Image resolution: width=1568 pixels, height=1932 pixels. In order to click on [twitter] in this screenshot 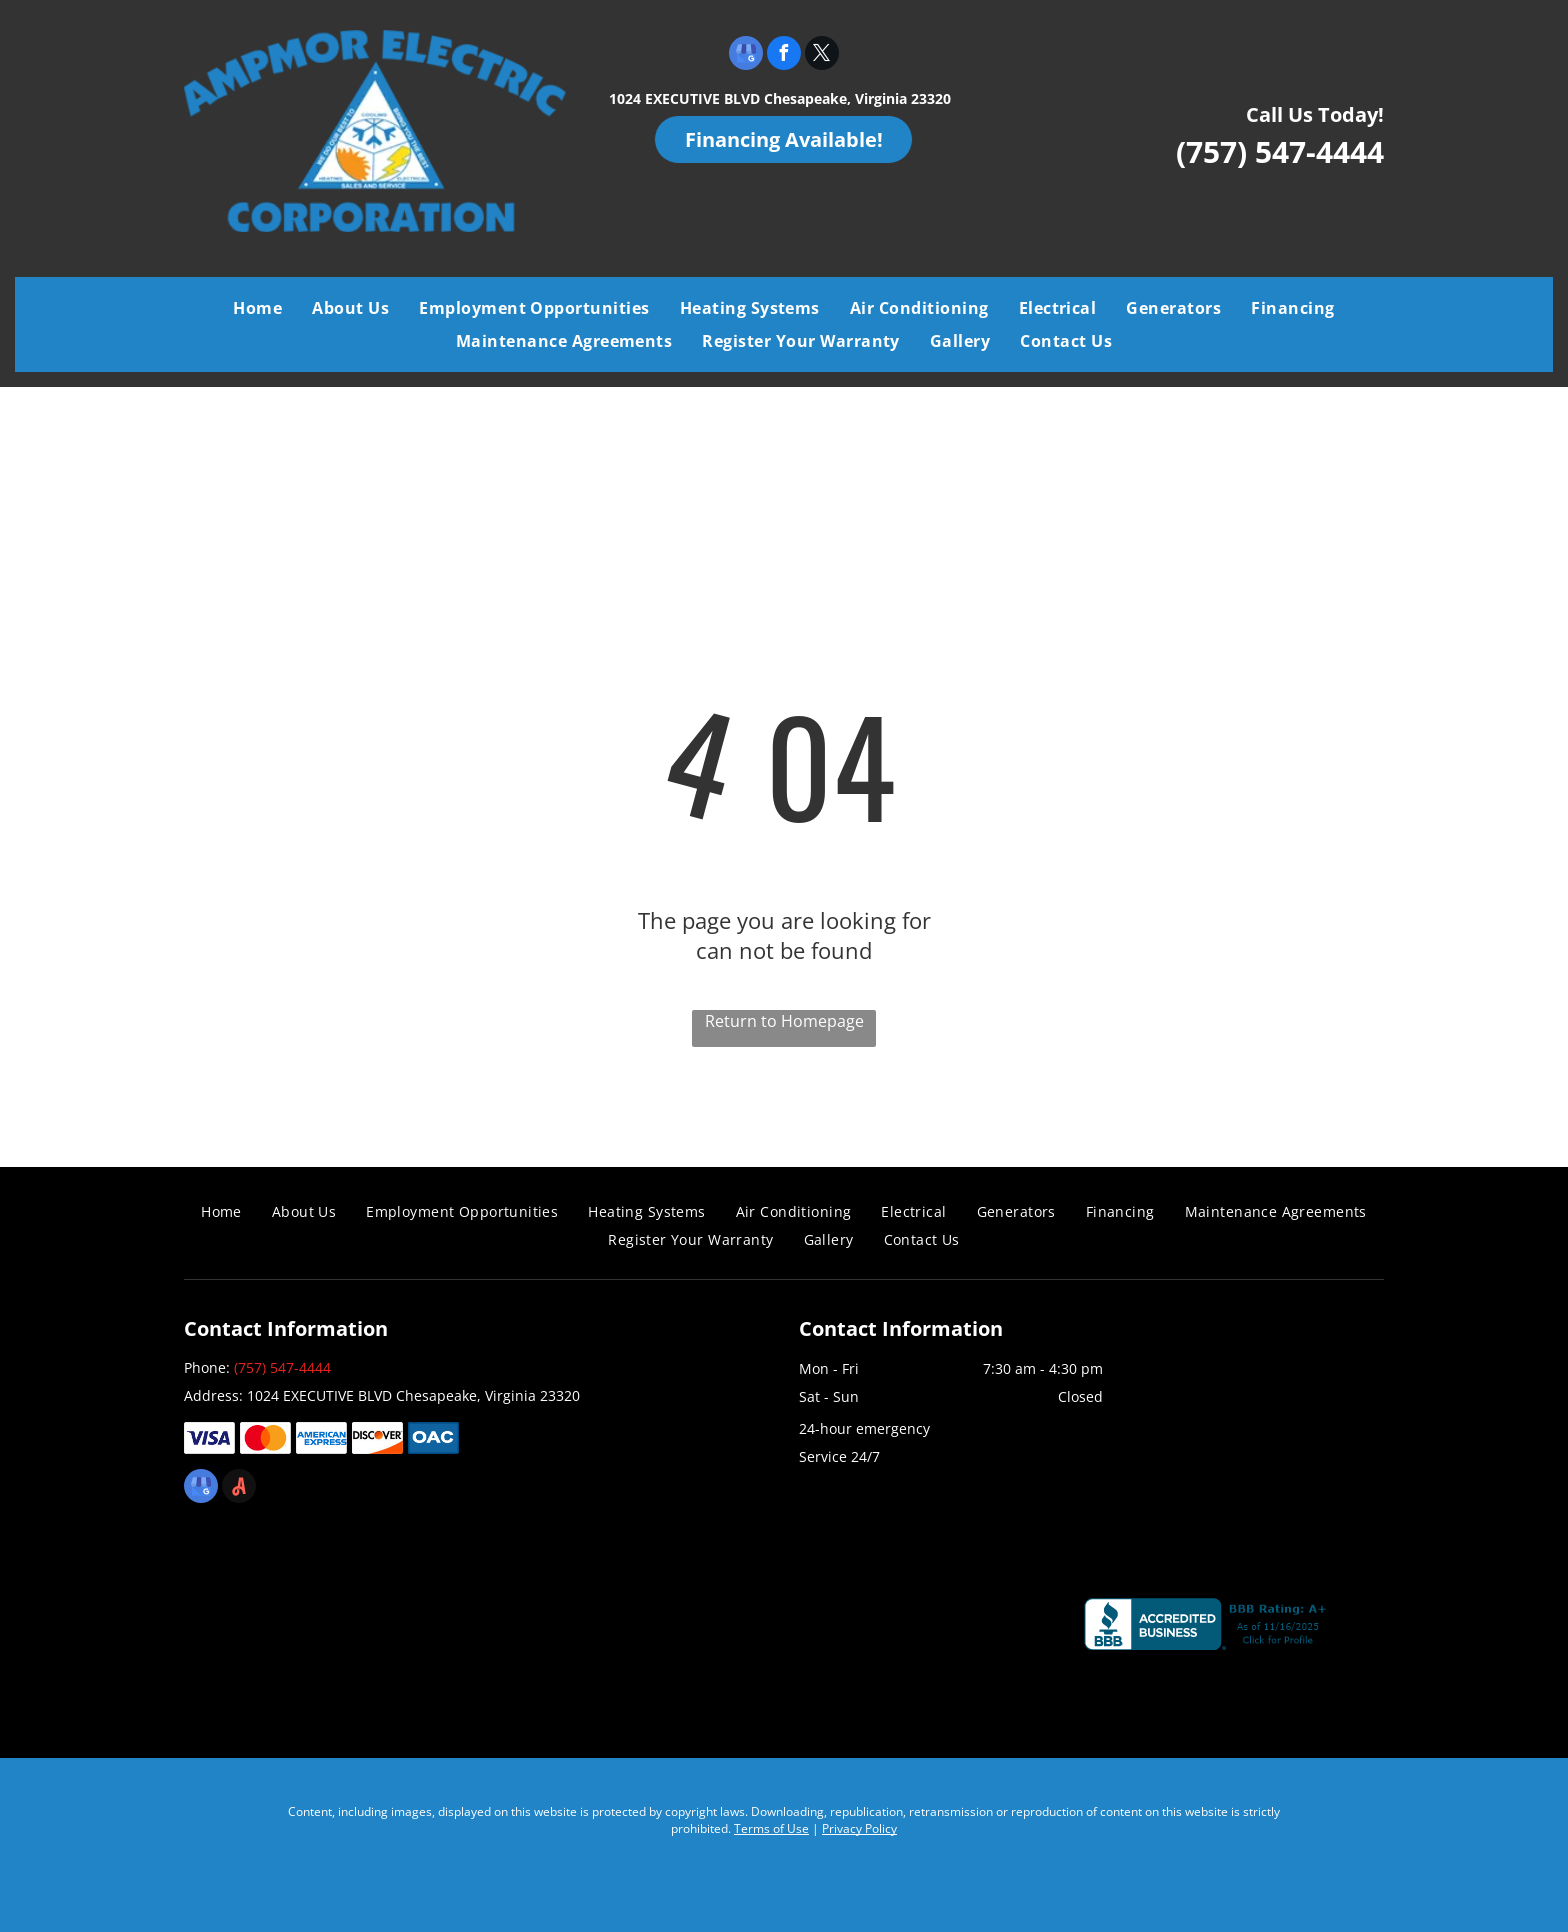, I will do `click(822, 55)`.